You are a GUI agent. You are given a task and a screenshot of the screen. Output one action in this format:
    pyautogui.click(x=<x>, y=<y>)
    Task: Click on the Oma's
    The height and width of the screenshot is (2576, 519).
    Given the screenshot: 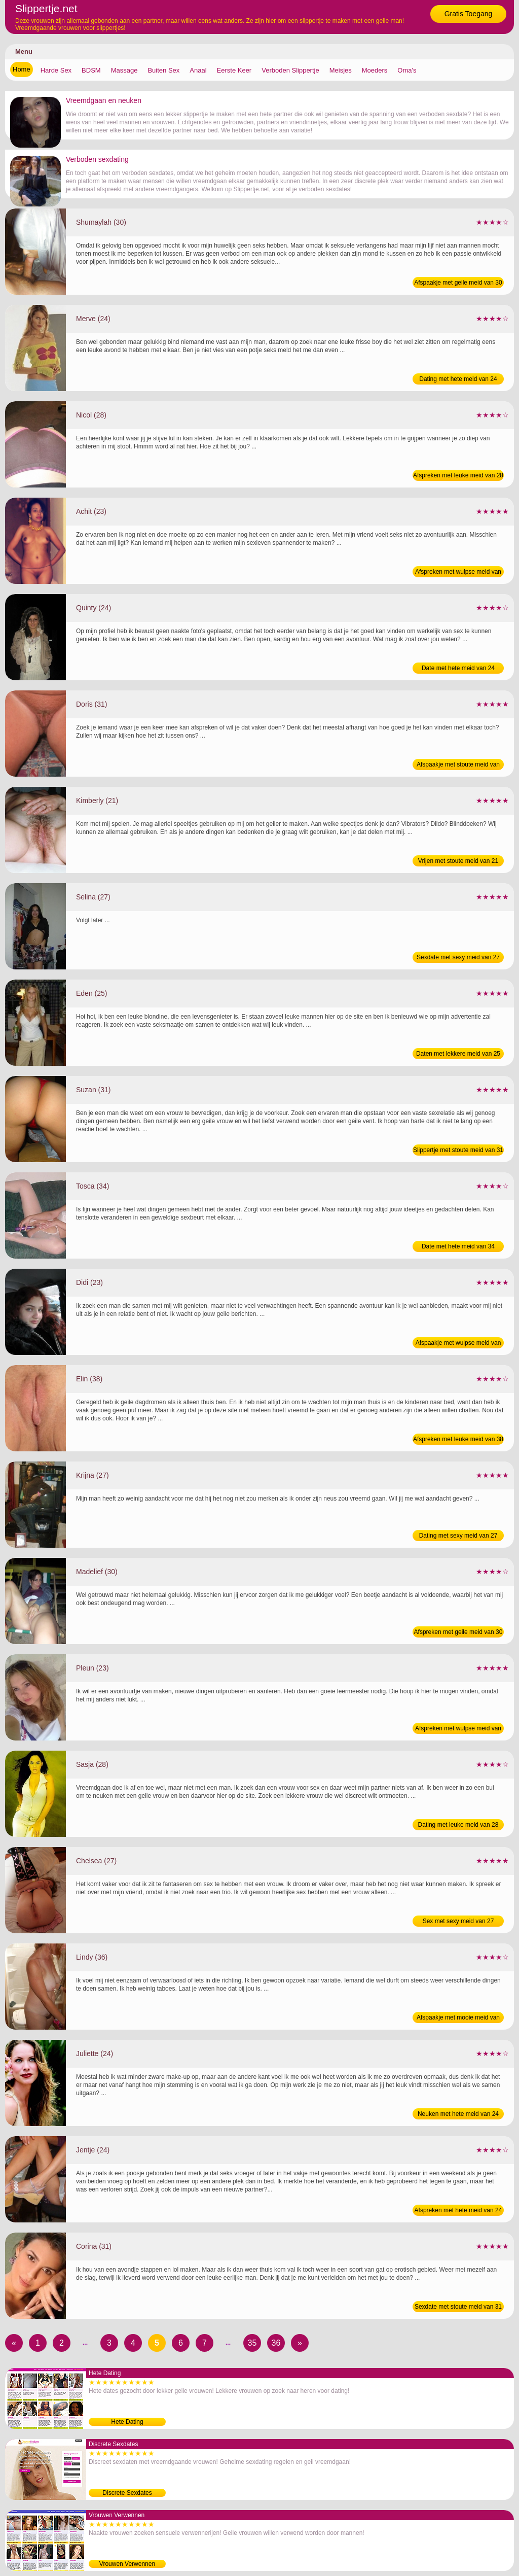 What is the action you would take?
    pyautogui.click(x=406, y=70)
    